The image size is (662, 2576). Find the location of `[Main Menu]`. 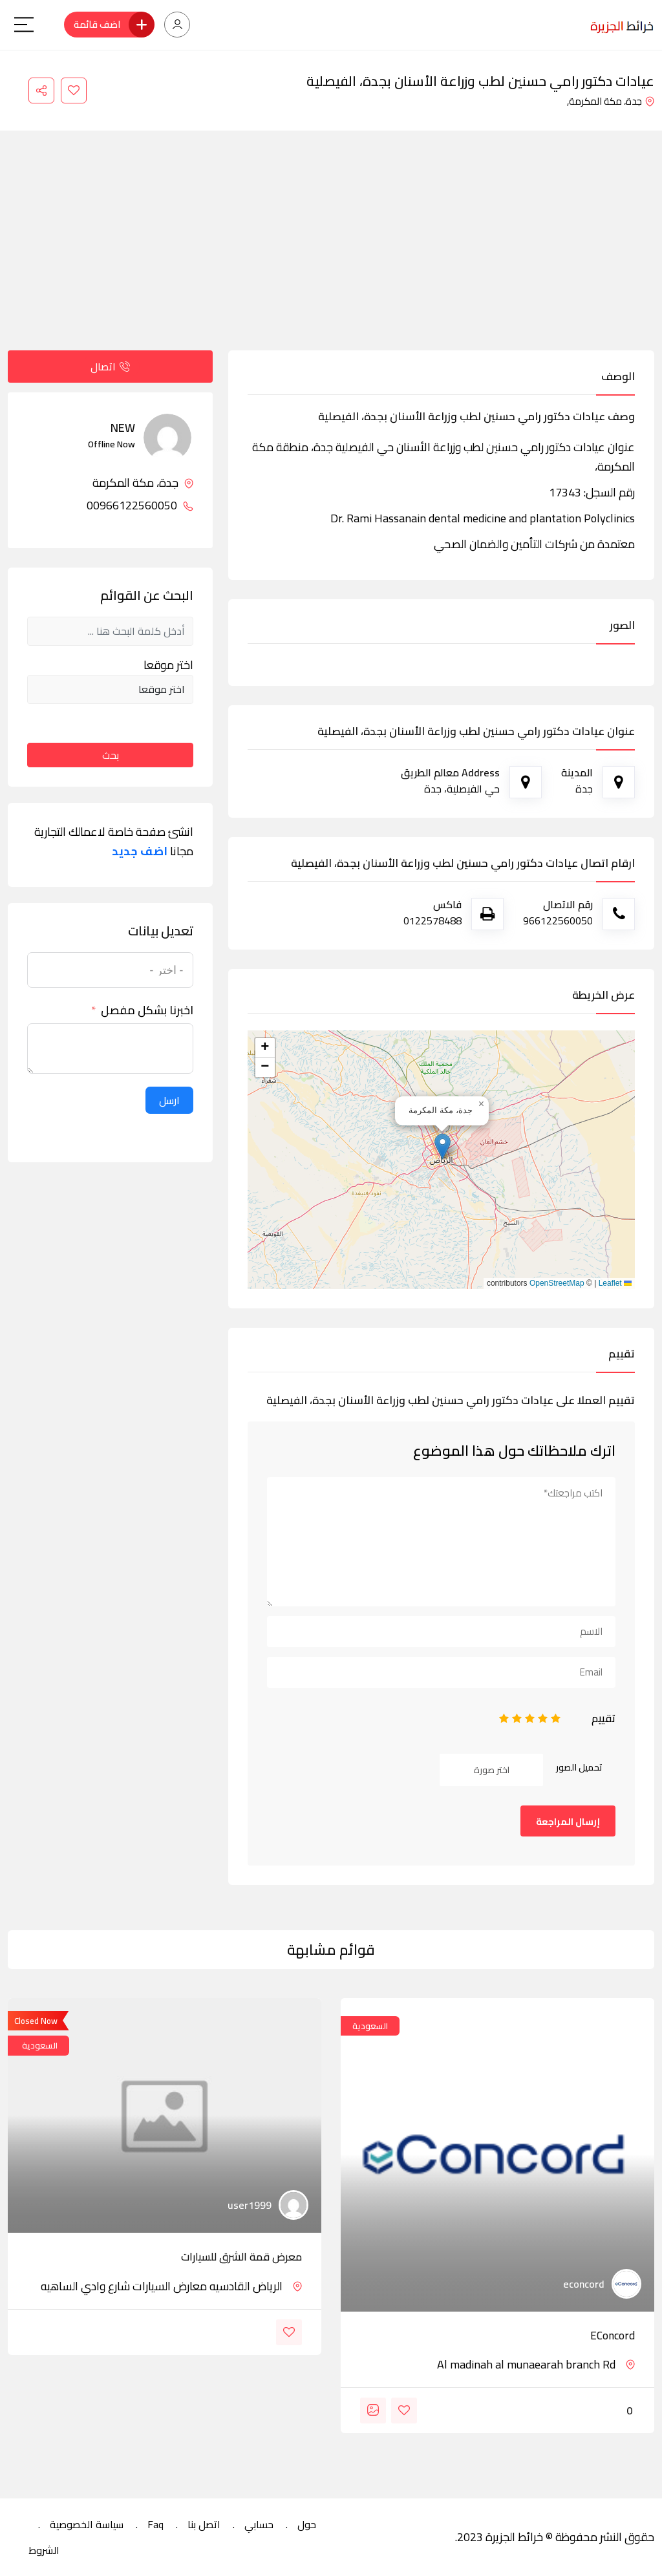

[Main Menu] is located at coordinates (24, 24).